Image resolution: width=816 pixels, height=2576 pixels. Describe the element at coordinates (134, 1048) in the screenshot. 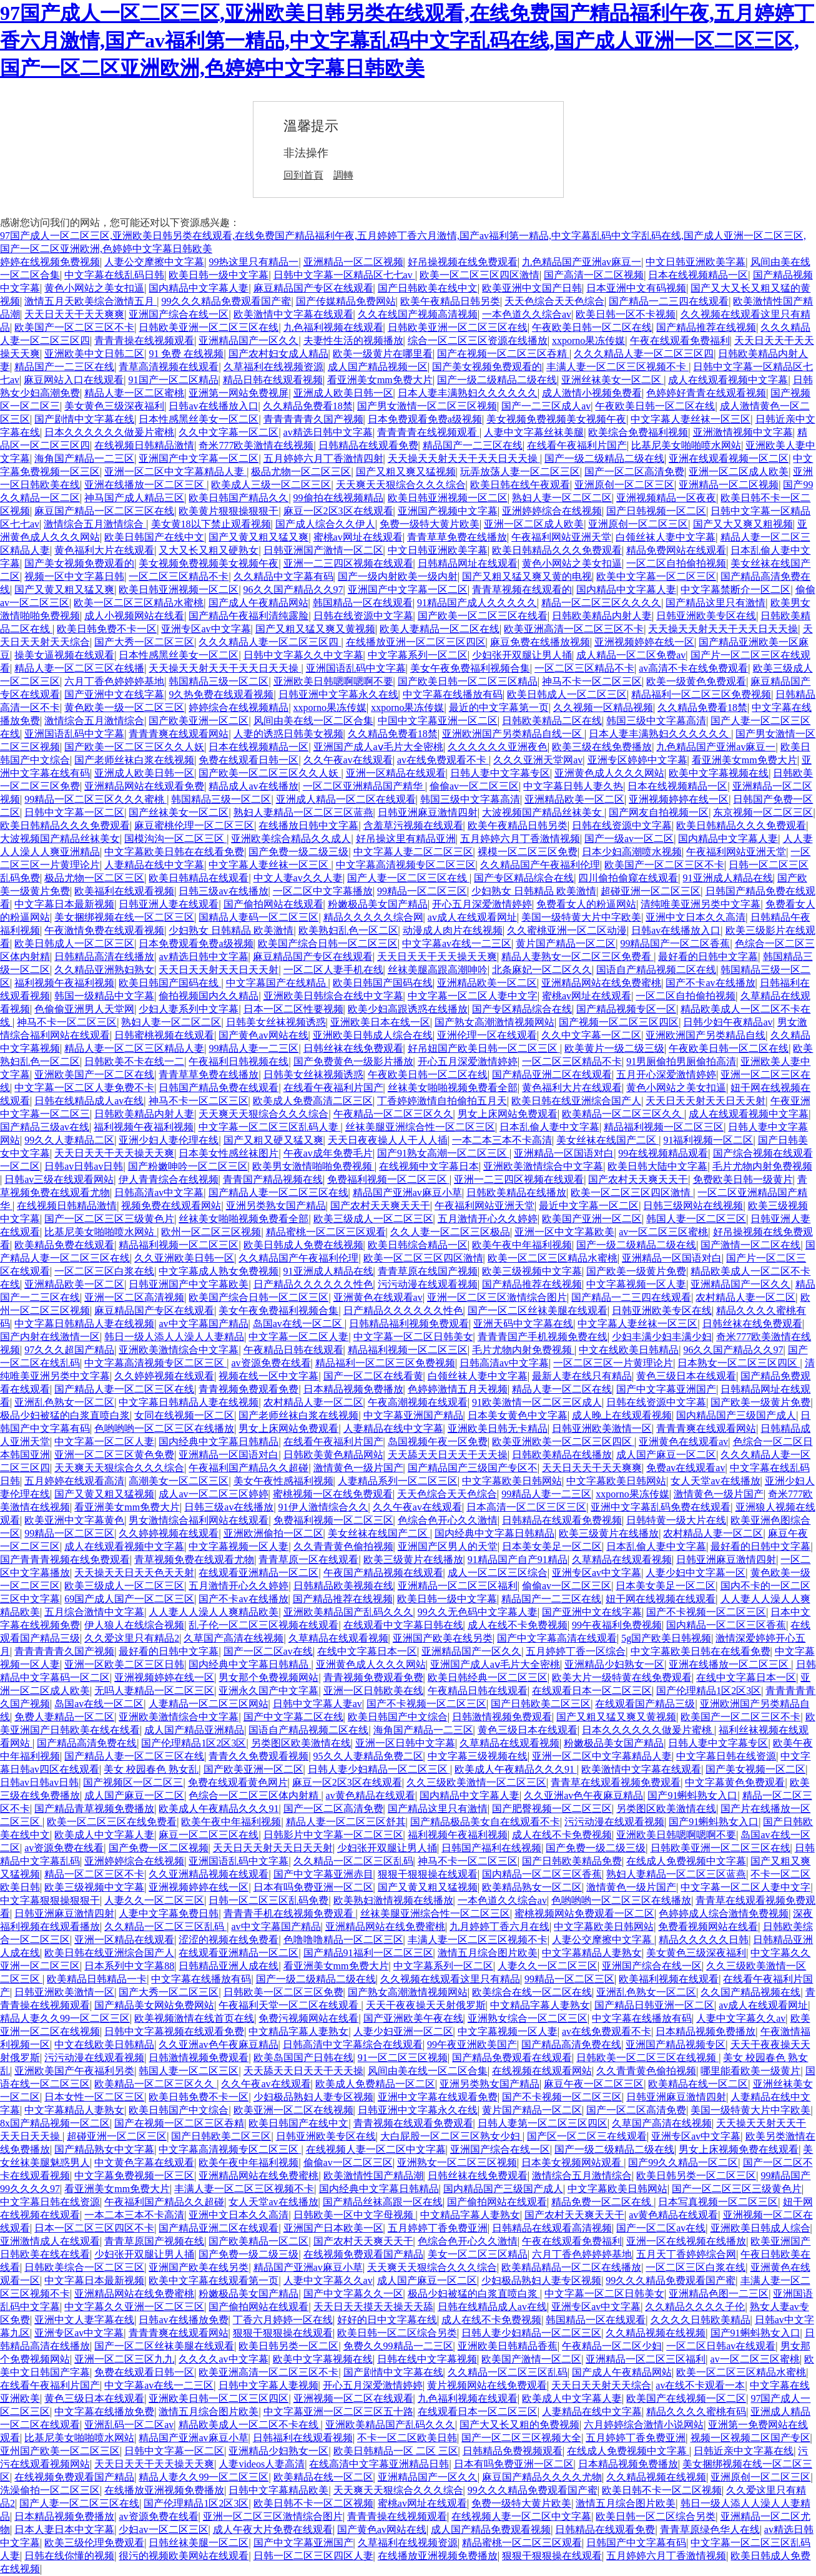

I see `精品人妻一区二区三区精品人妻` at that location.